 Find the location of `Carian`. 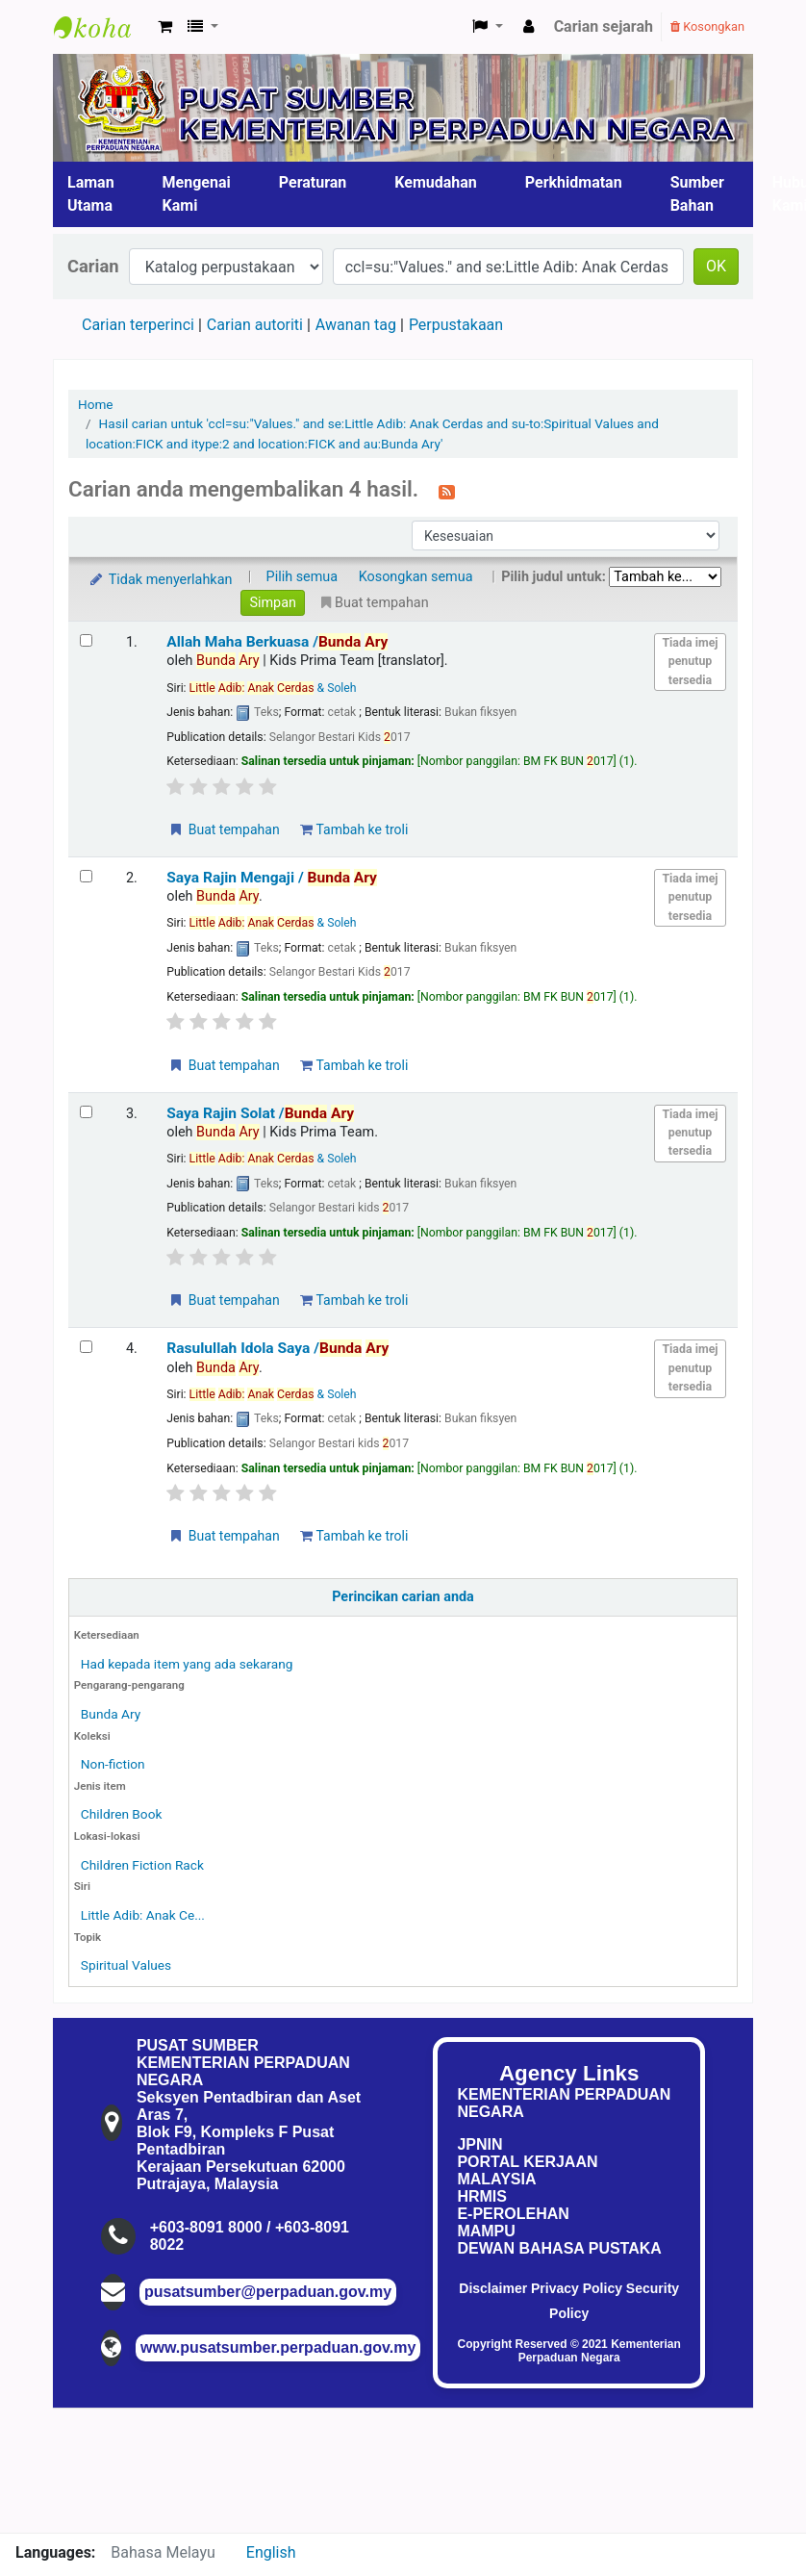

Carian is located at coordinates (93, 266).